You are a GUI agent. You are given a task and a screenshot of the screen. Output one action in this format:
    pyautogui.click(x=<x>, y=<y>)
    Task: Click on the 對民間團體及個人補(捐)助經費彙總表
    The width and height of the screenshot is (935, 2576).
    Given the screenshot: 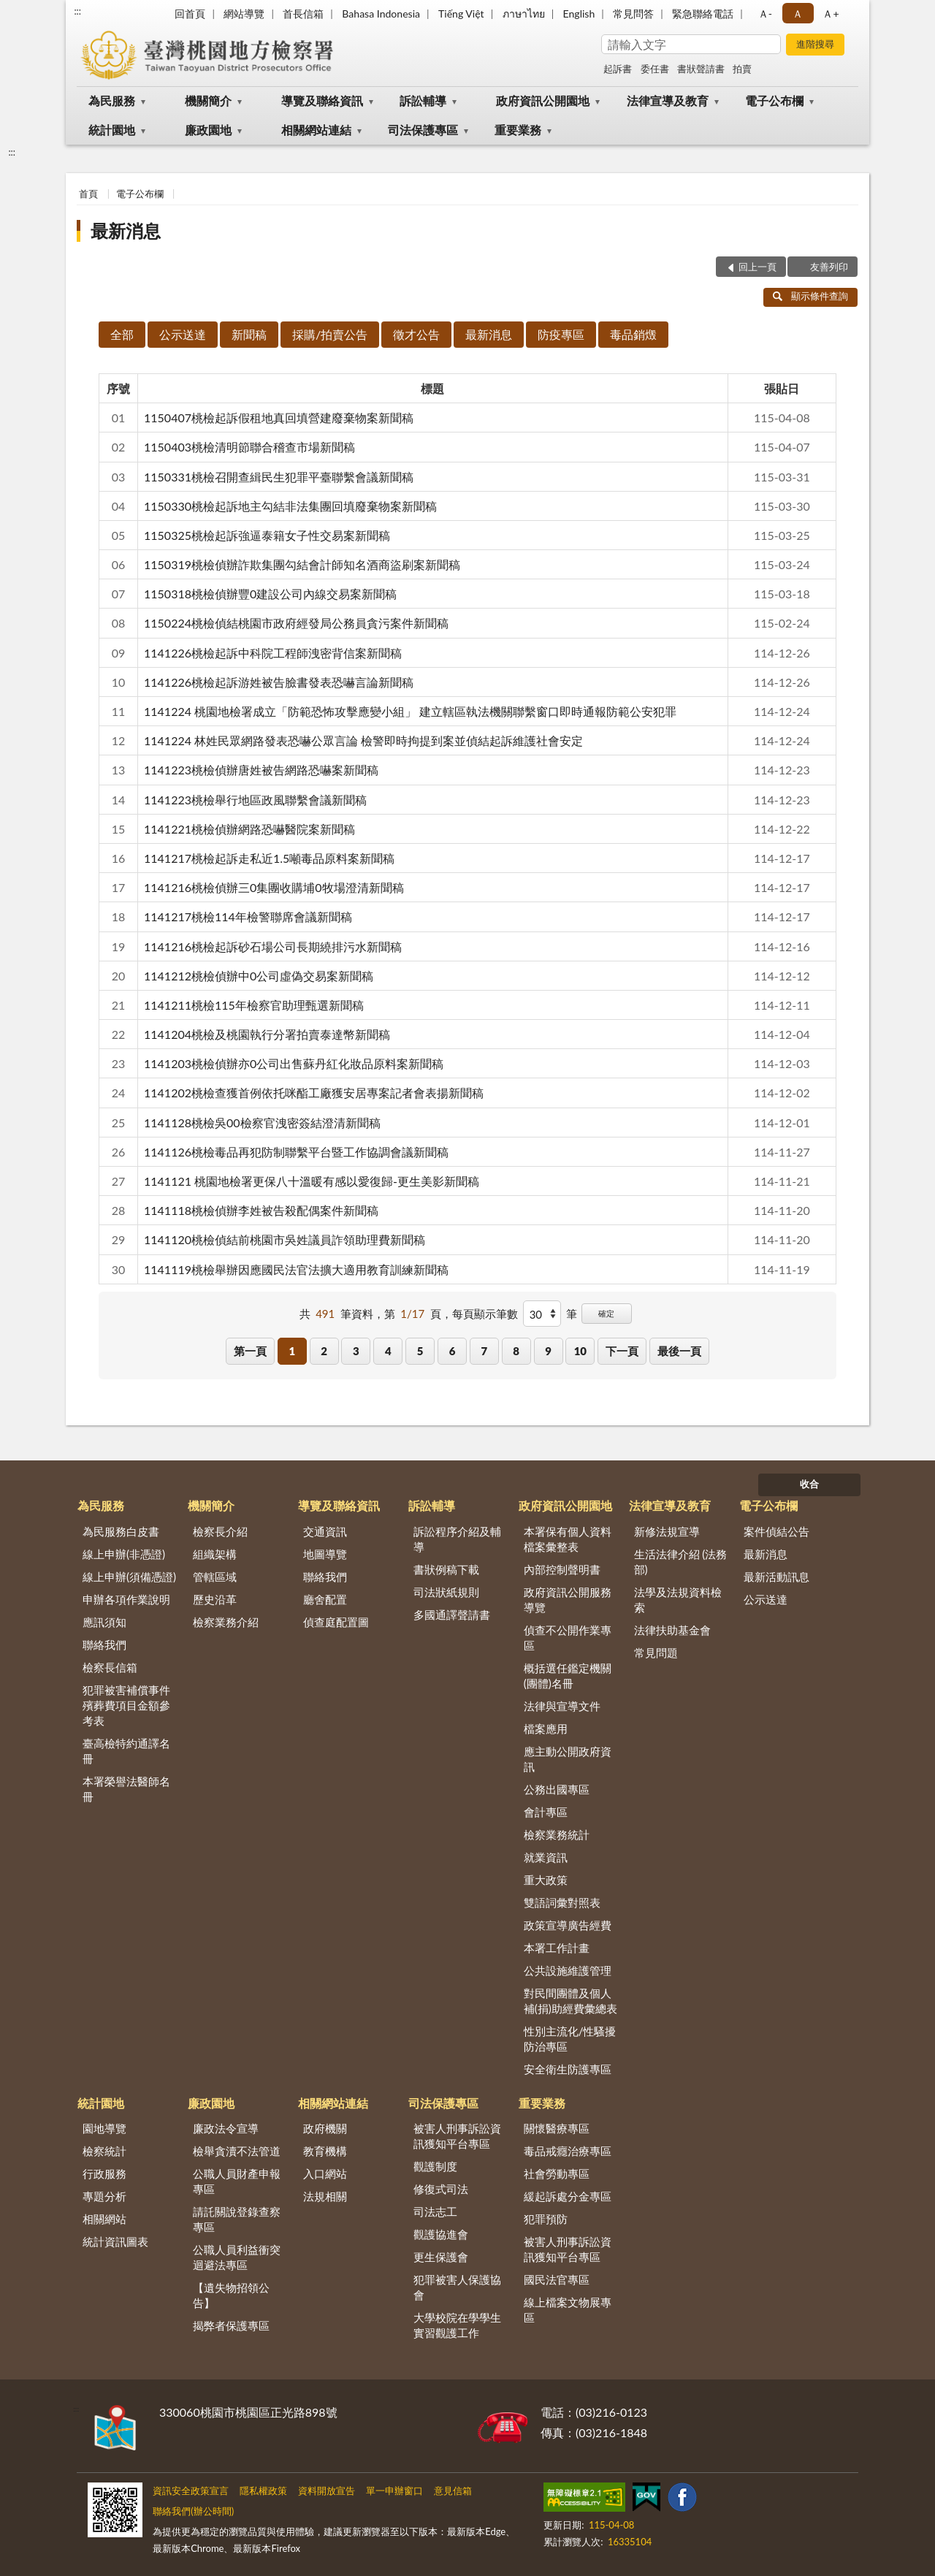 What is the action you would take?
    pyautogui.click(x=570, y=2000)
    